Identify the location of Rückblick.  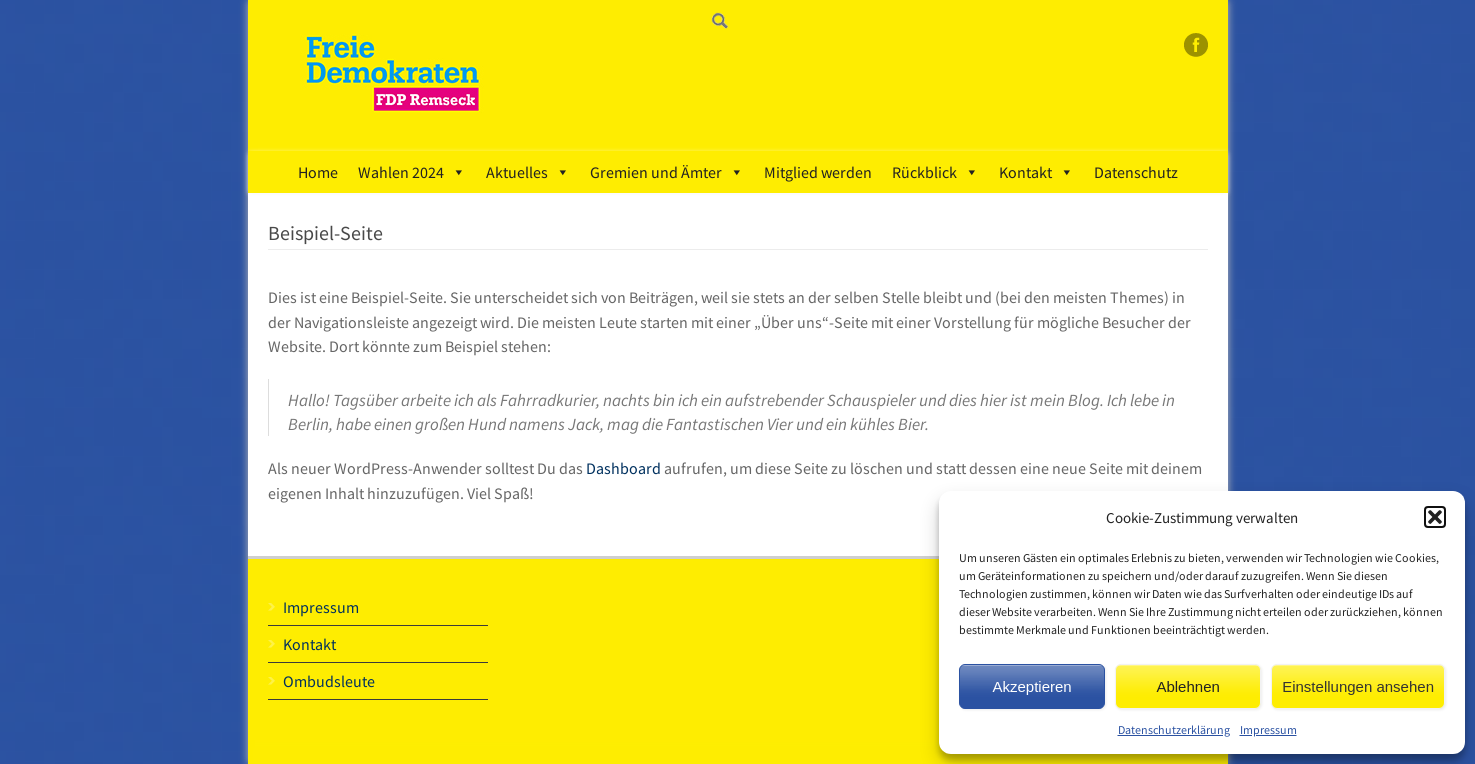
(935, 172).